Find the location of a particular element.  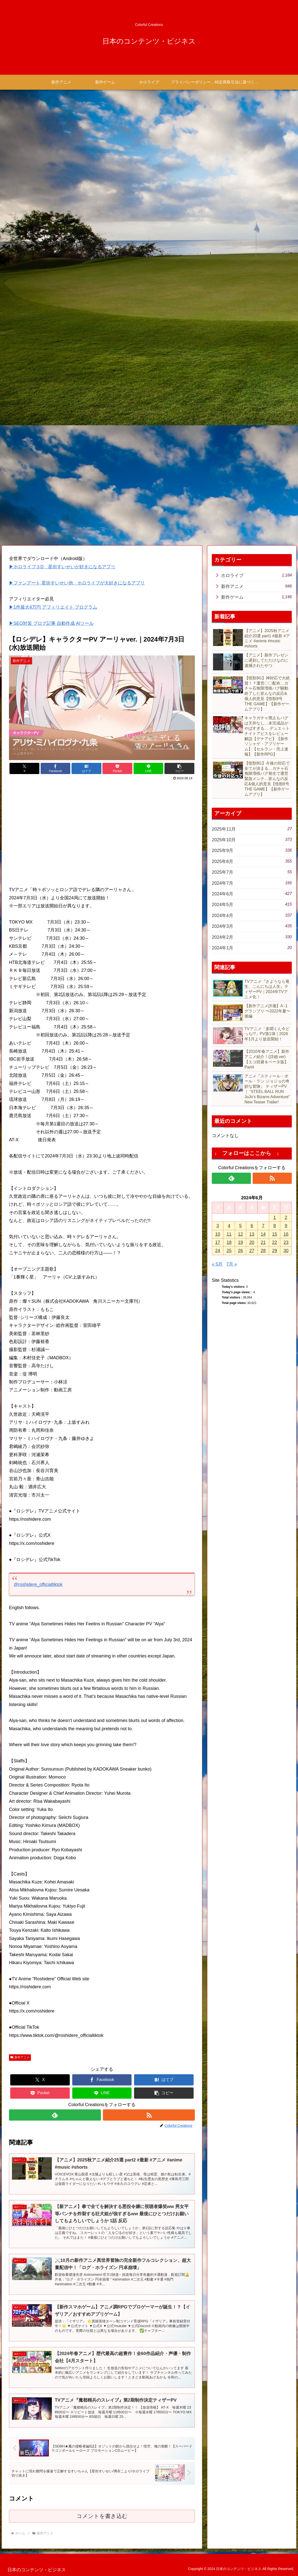

▶ホロライブ３D 星街すいせいが好きになるアプリ is located at coordinates (62, 566).